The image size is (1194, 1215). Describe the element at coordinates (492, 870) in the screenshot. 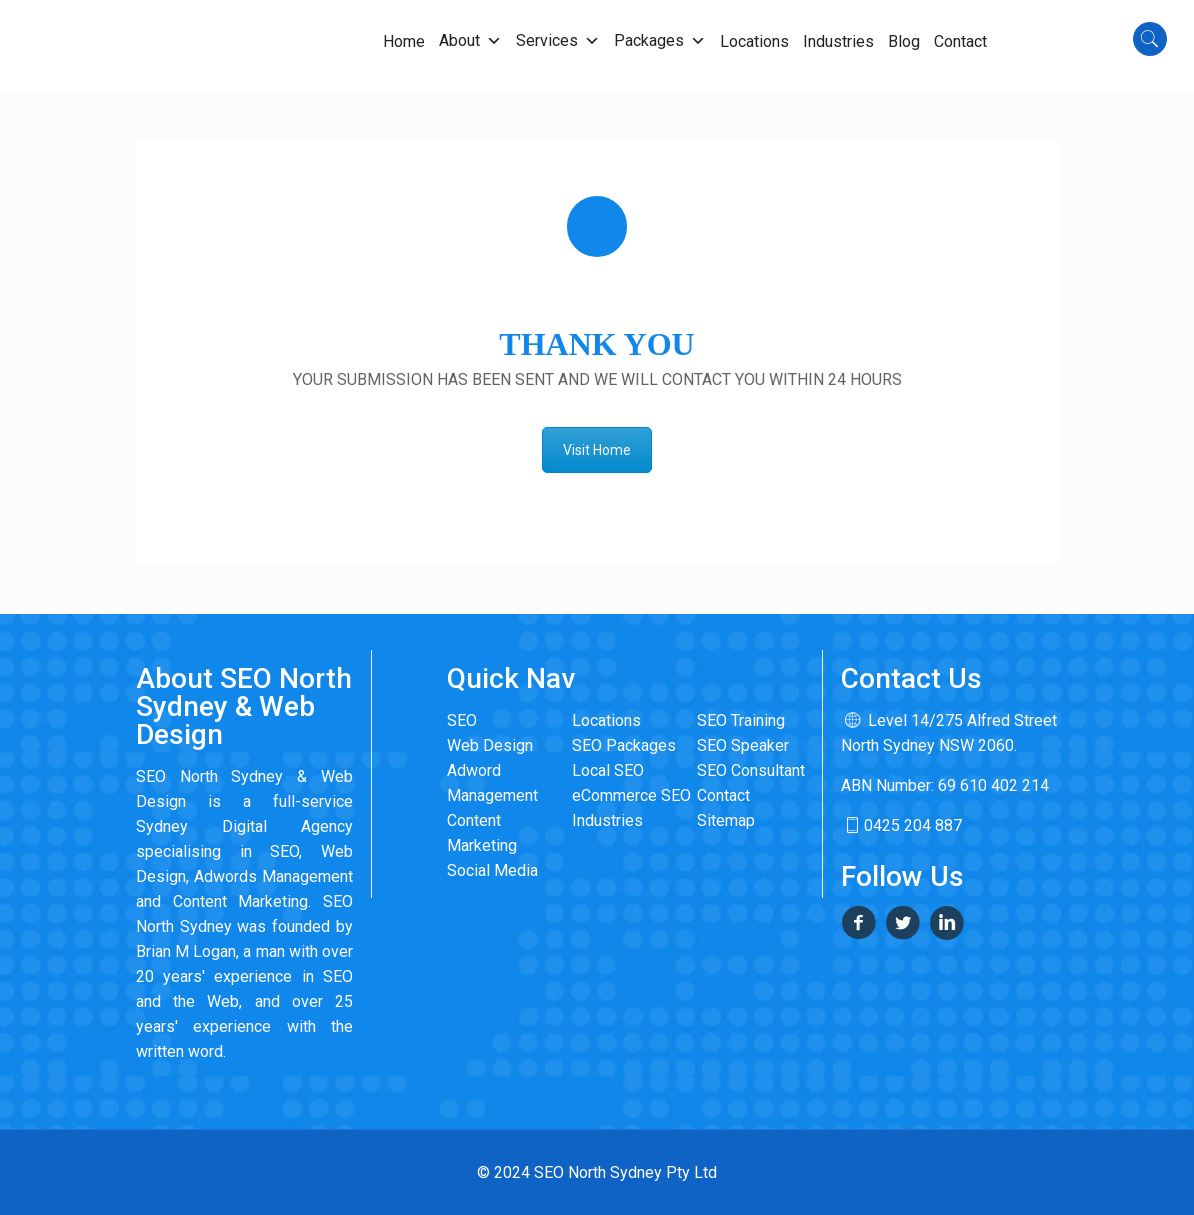

I see `Social Media` at that location.